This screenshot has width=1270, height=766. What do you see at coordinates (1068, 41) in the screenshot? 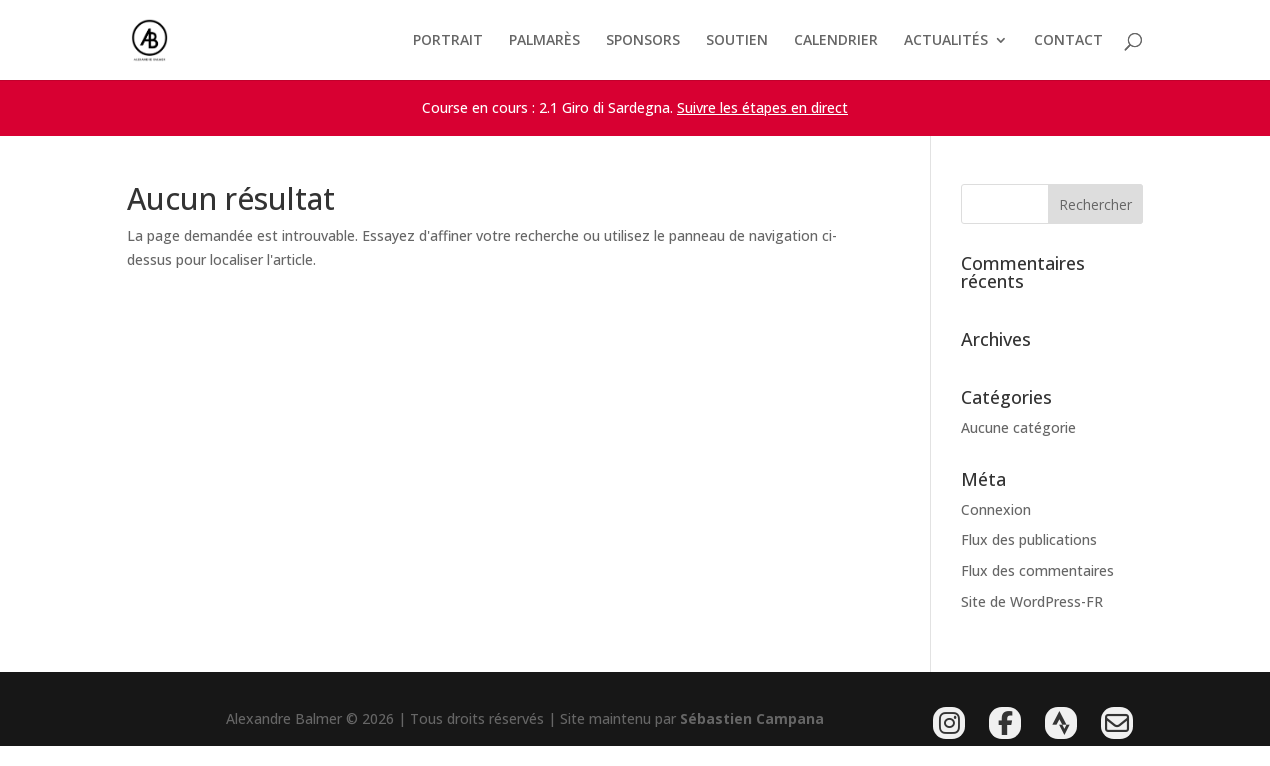
I see `CONTACT` at bounding box center [1068, 41].